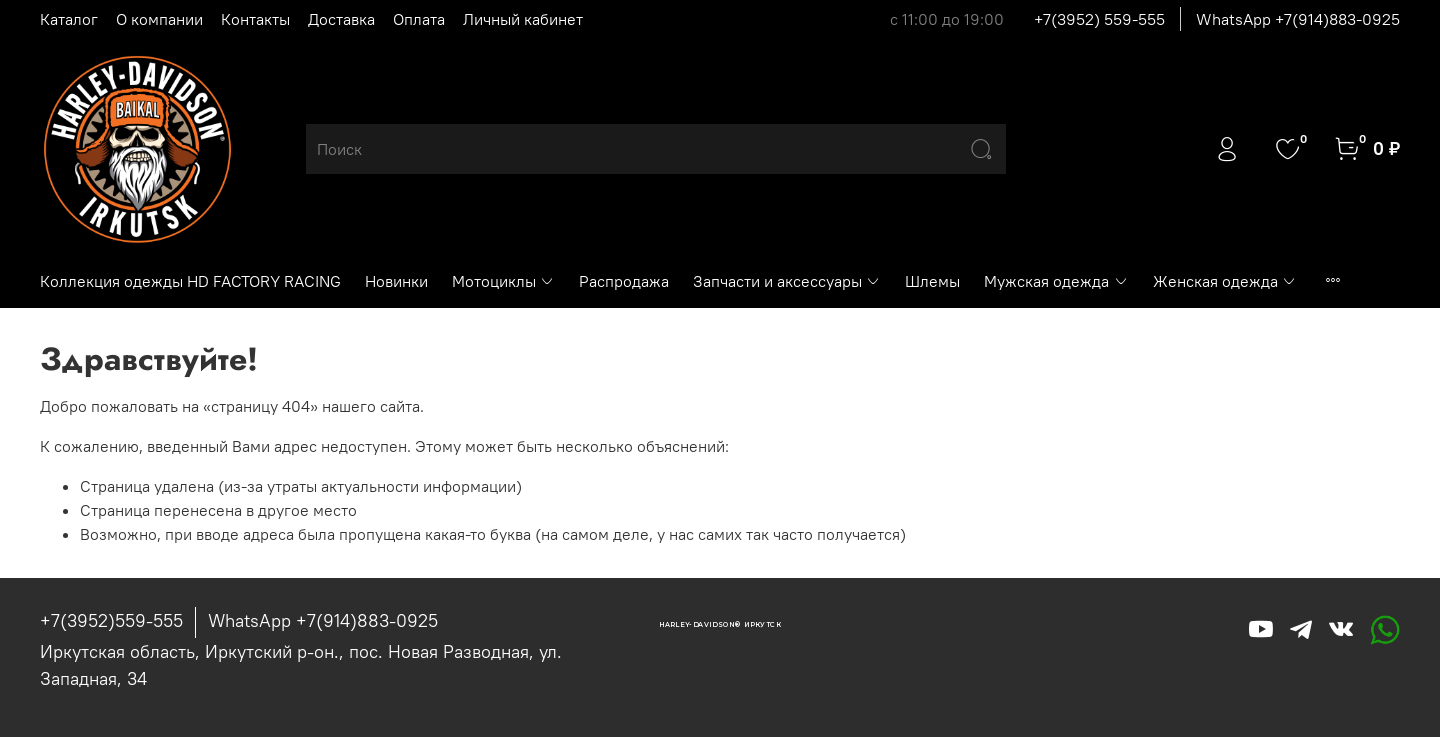  I want to click on +7(3952)559-555, so click(111, 620).